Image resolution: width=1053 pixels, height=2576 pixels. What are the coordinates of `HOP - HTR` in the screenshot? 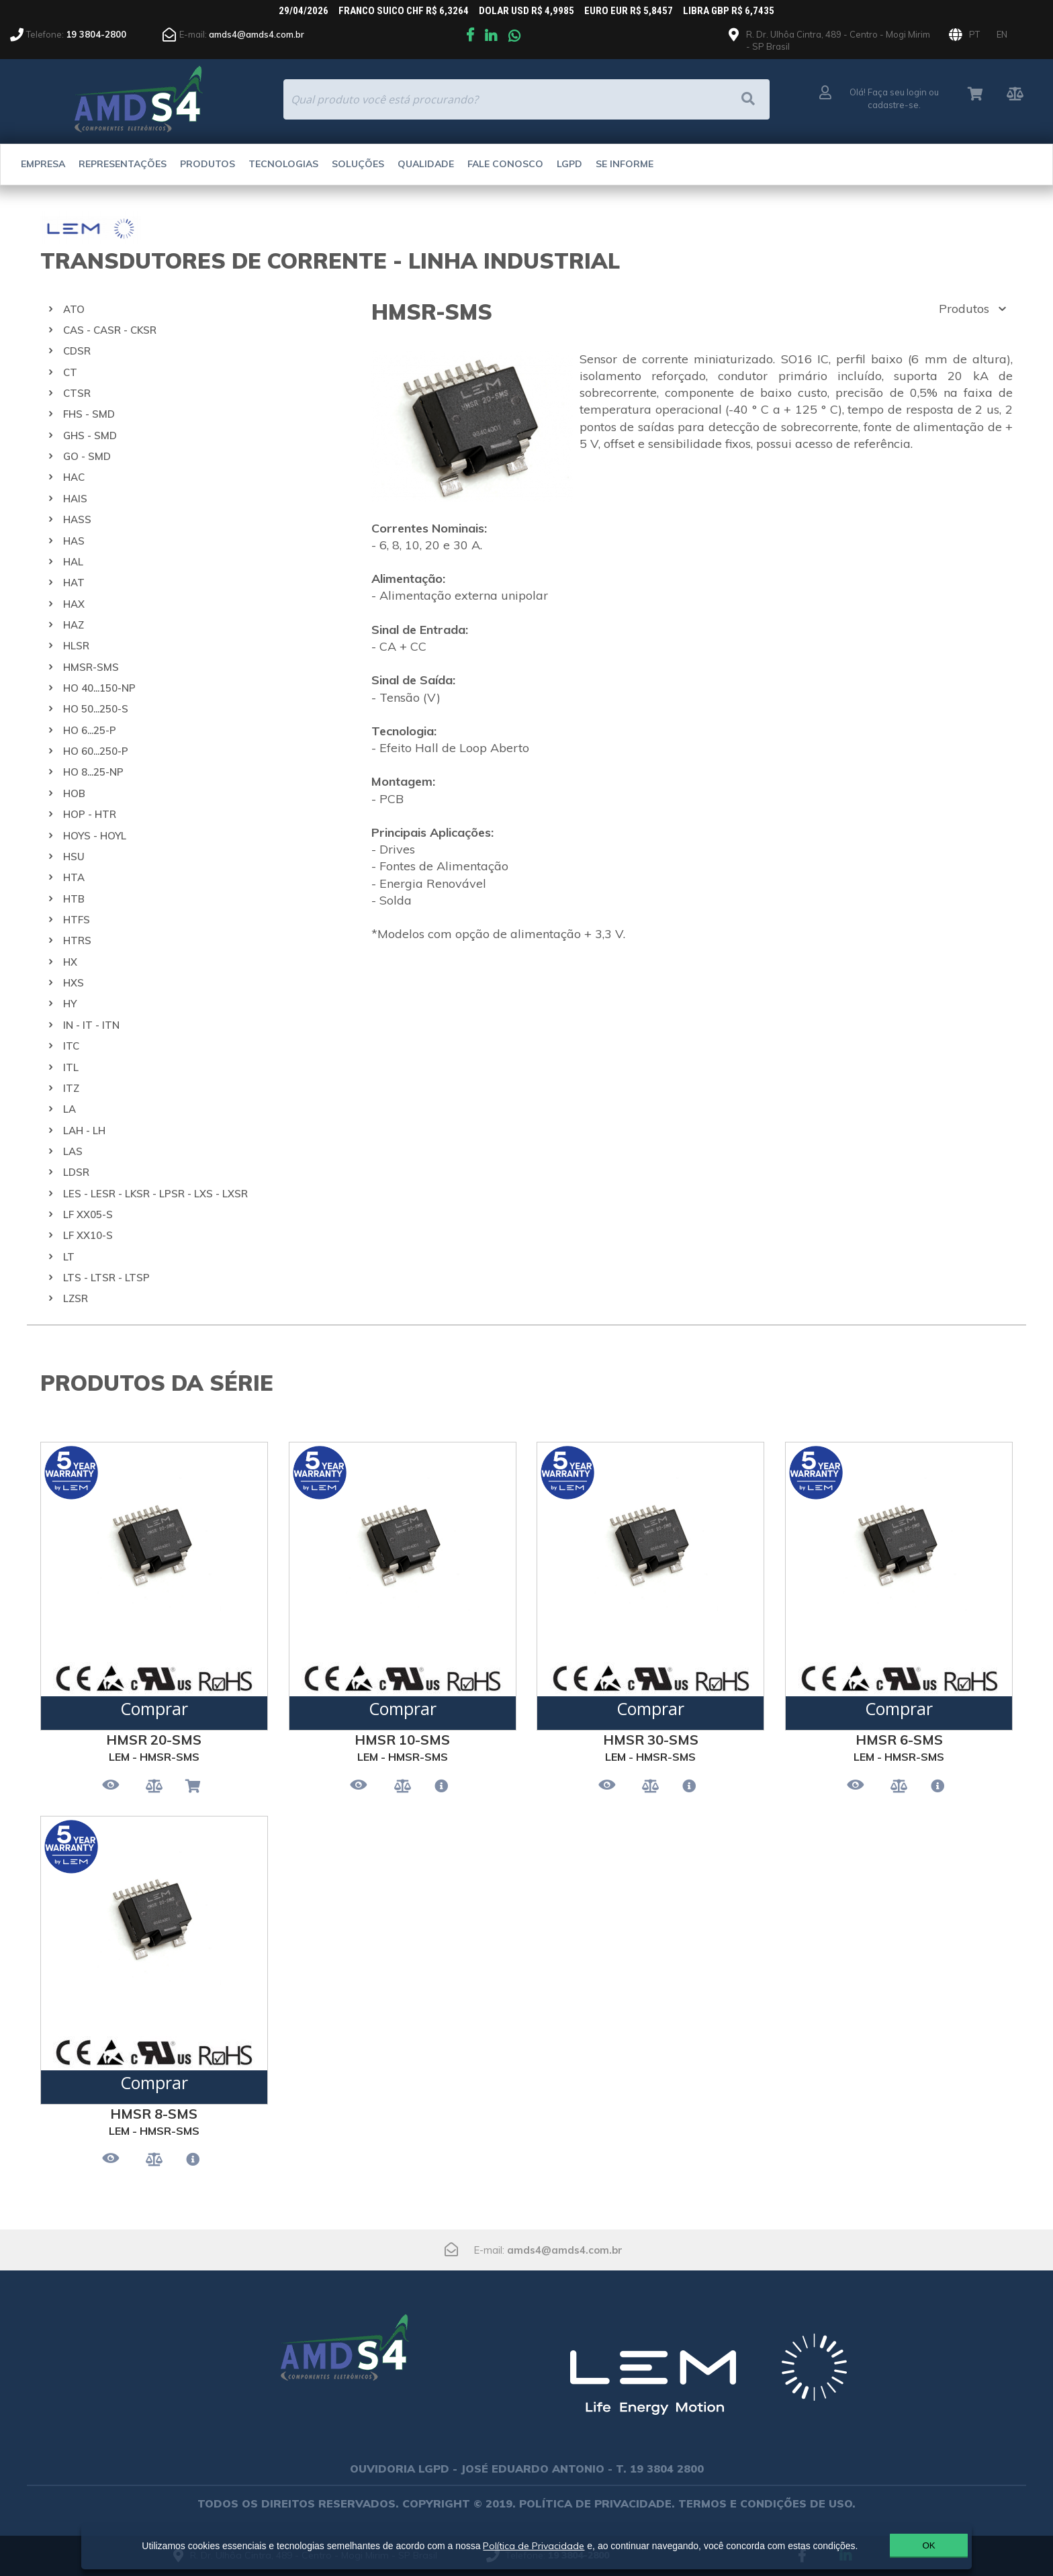 It's located at (89, 814).